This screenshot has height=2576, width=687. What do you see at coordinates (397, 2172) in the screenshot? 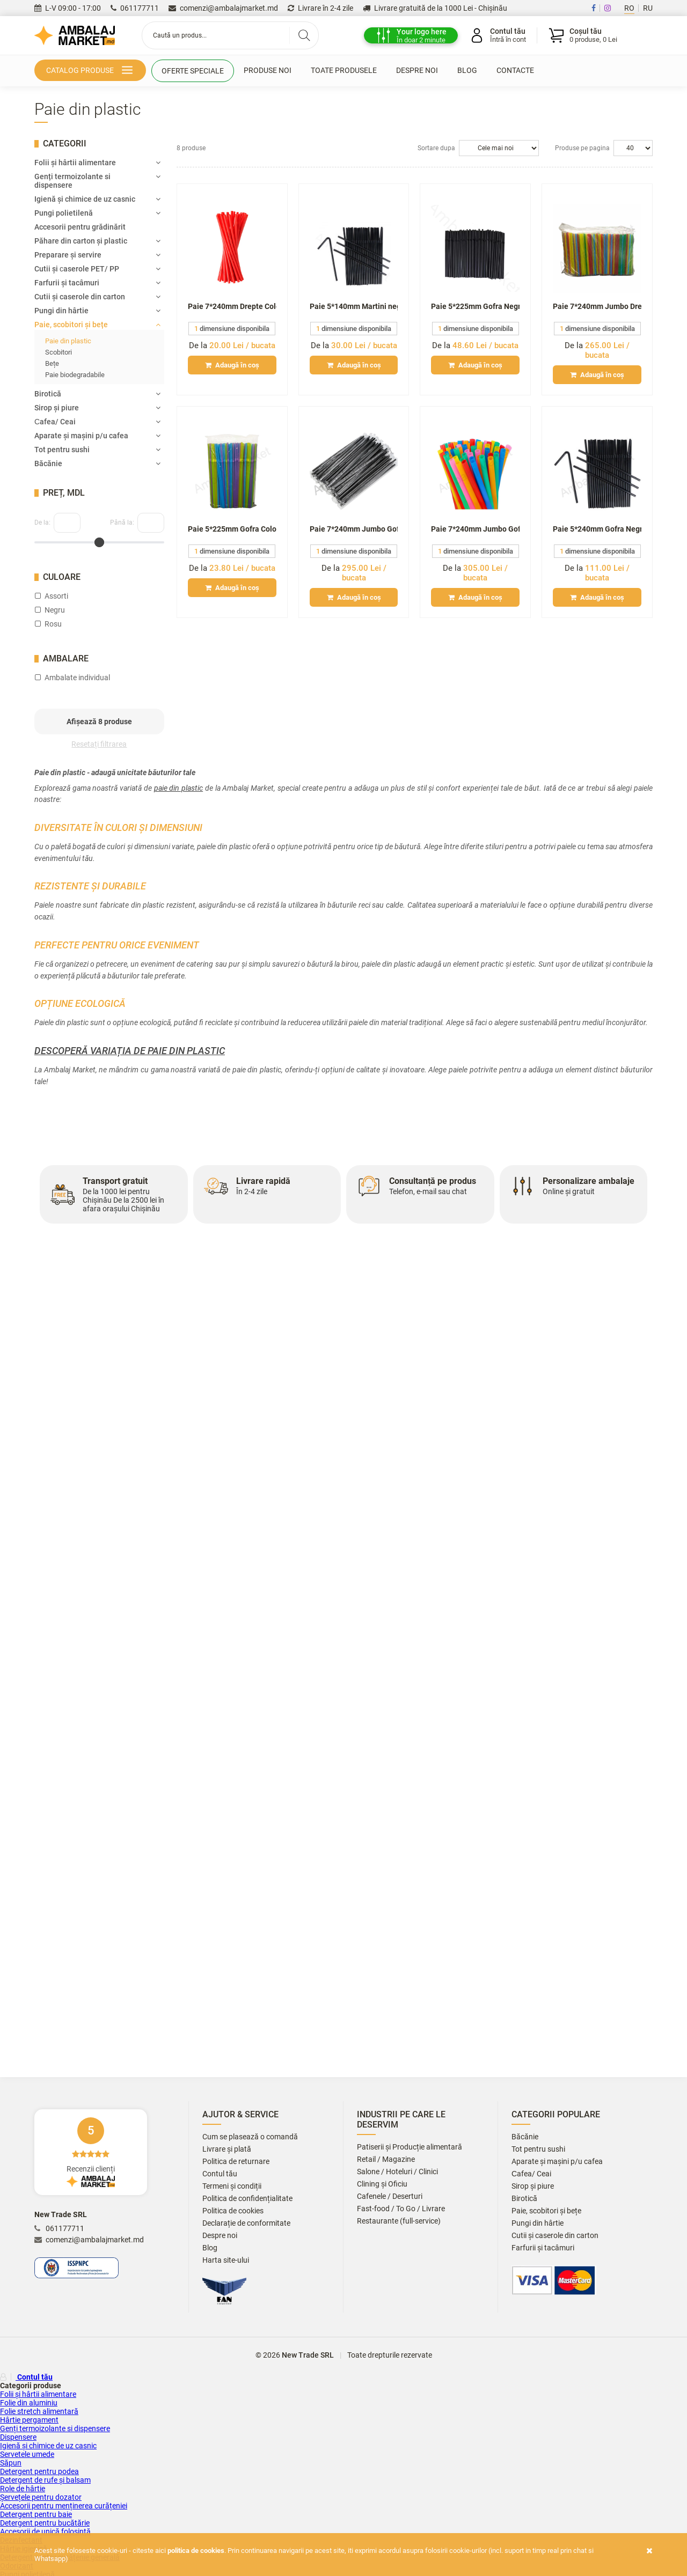
I see `Salone / Hoteluri / Clinici` at bounding box center [397, 2172].